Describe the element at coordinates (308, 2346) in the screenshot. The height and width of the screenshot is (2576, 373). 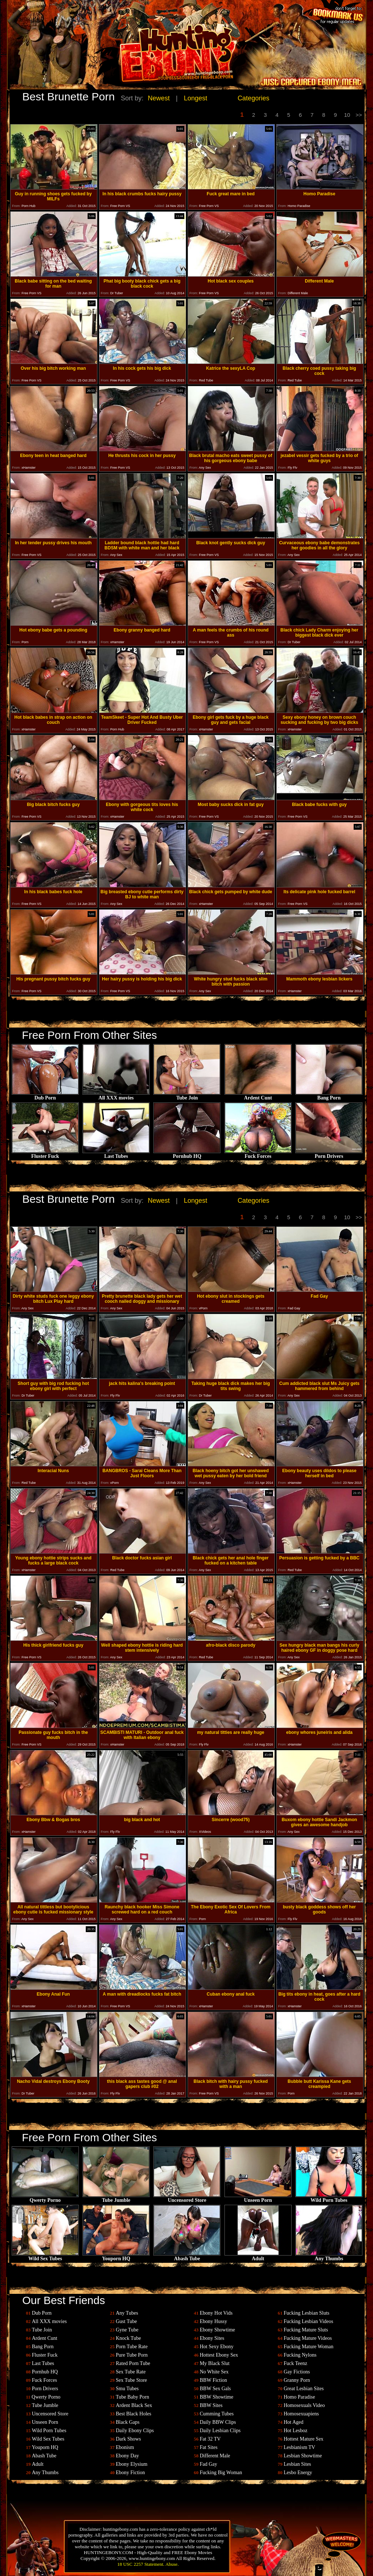
I see `Fucking Mature Woman` at that location.